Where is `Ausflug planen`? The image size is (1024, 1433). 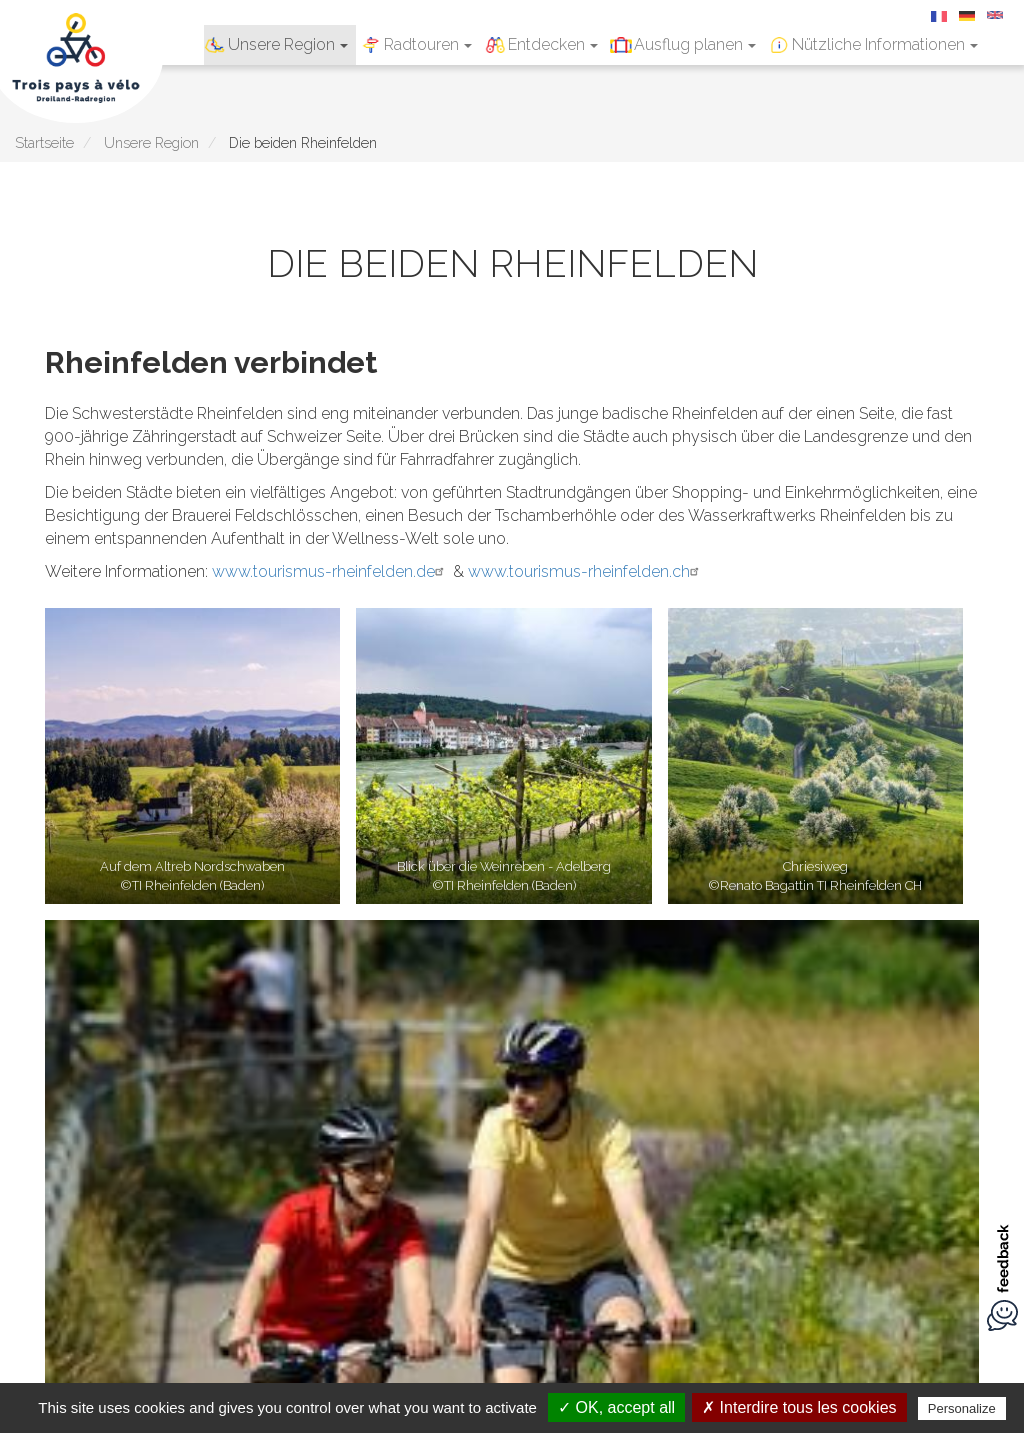 Ausflug planen is located at coordinates (695, 44).